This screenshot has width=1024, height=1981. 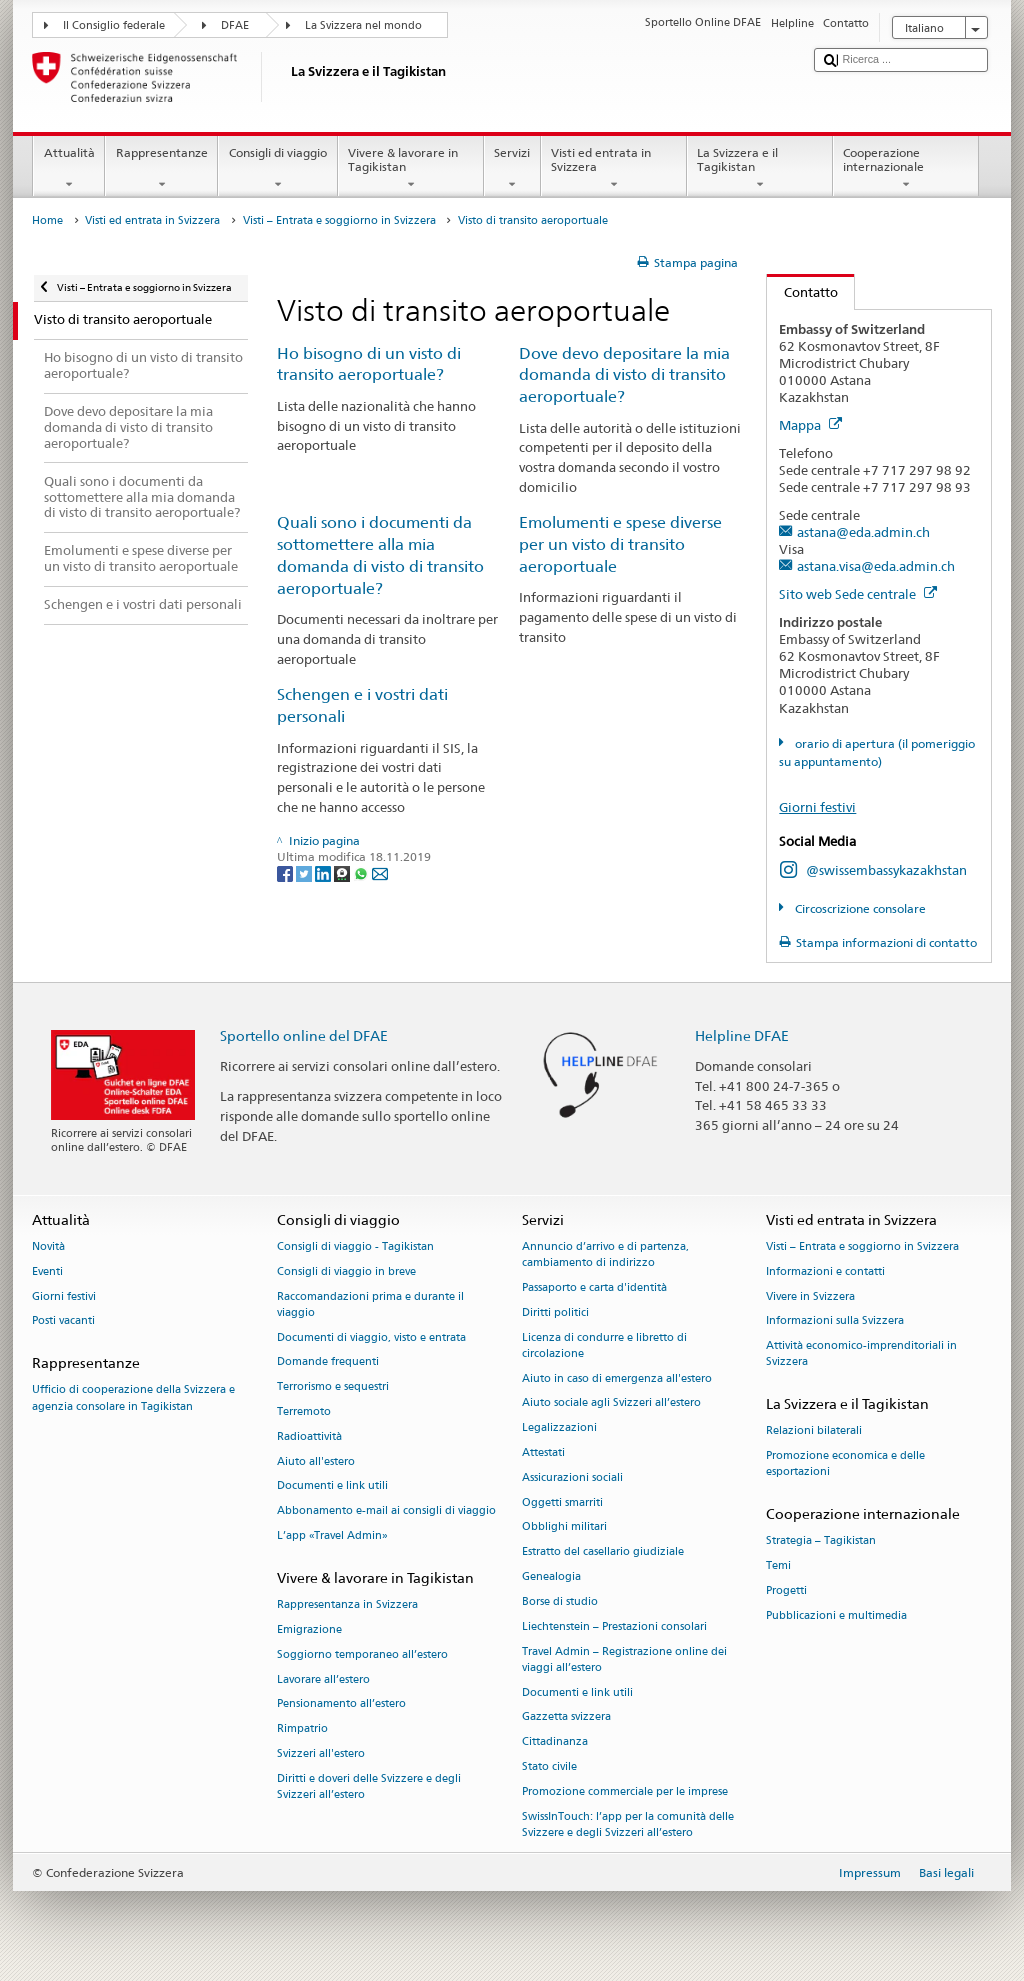 What do you see at coordinates (304, 1035) in the screenshot?
I see `Sportello online del DFAE` at bounding box center [304, 1035].